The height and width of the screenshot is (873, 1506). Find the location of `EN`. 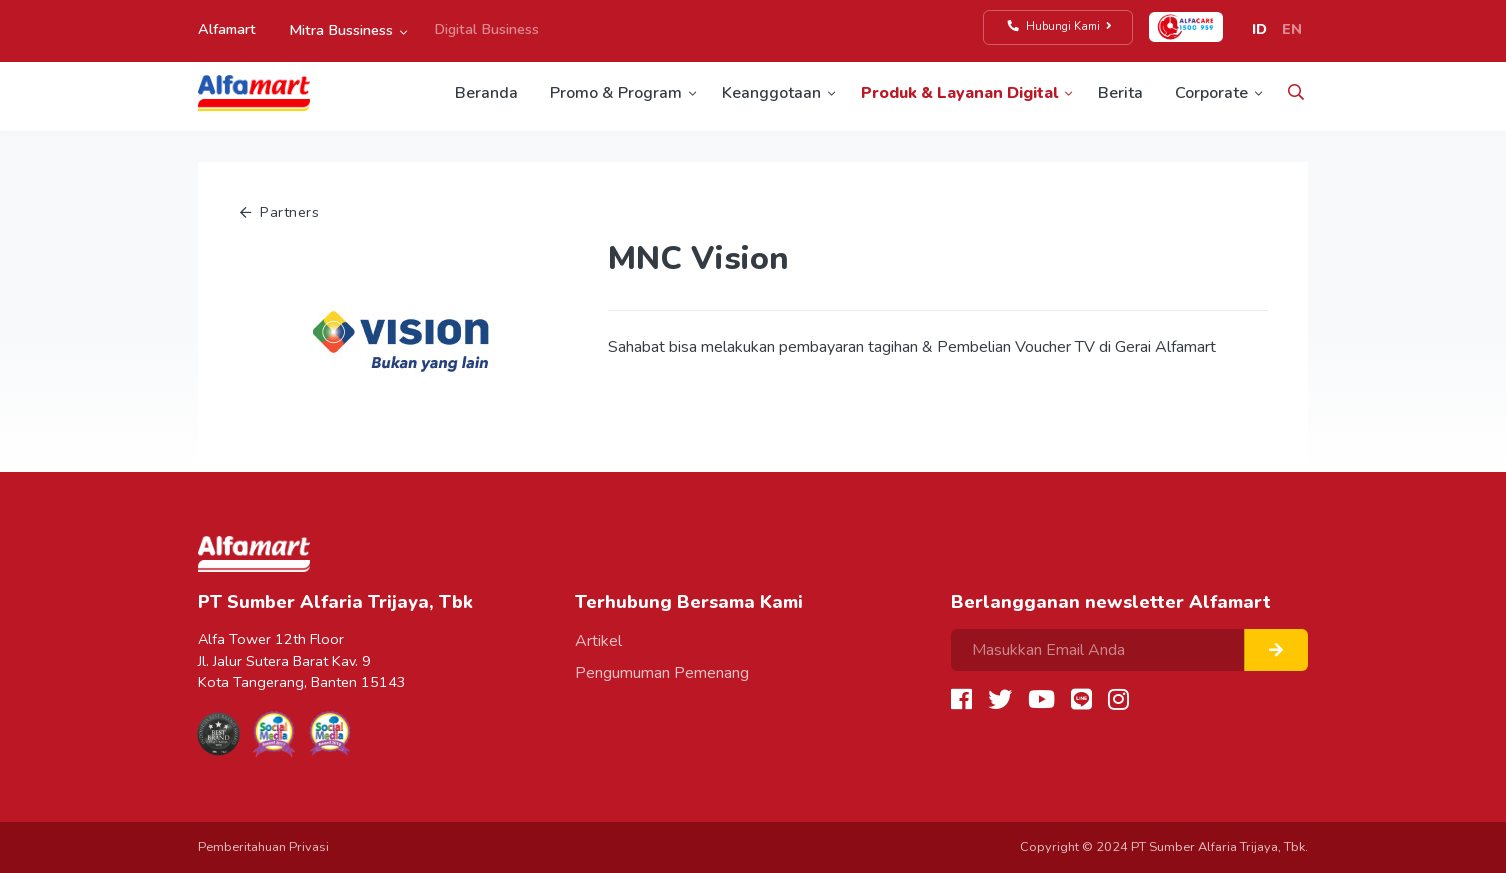

EN is located at coordinates (1292, 29).